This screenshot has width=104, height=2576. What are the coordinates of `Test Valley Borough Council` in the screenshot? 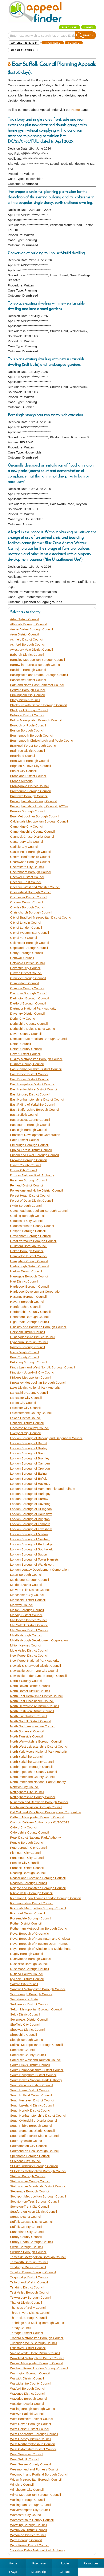 It's located at (29, 2292).